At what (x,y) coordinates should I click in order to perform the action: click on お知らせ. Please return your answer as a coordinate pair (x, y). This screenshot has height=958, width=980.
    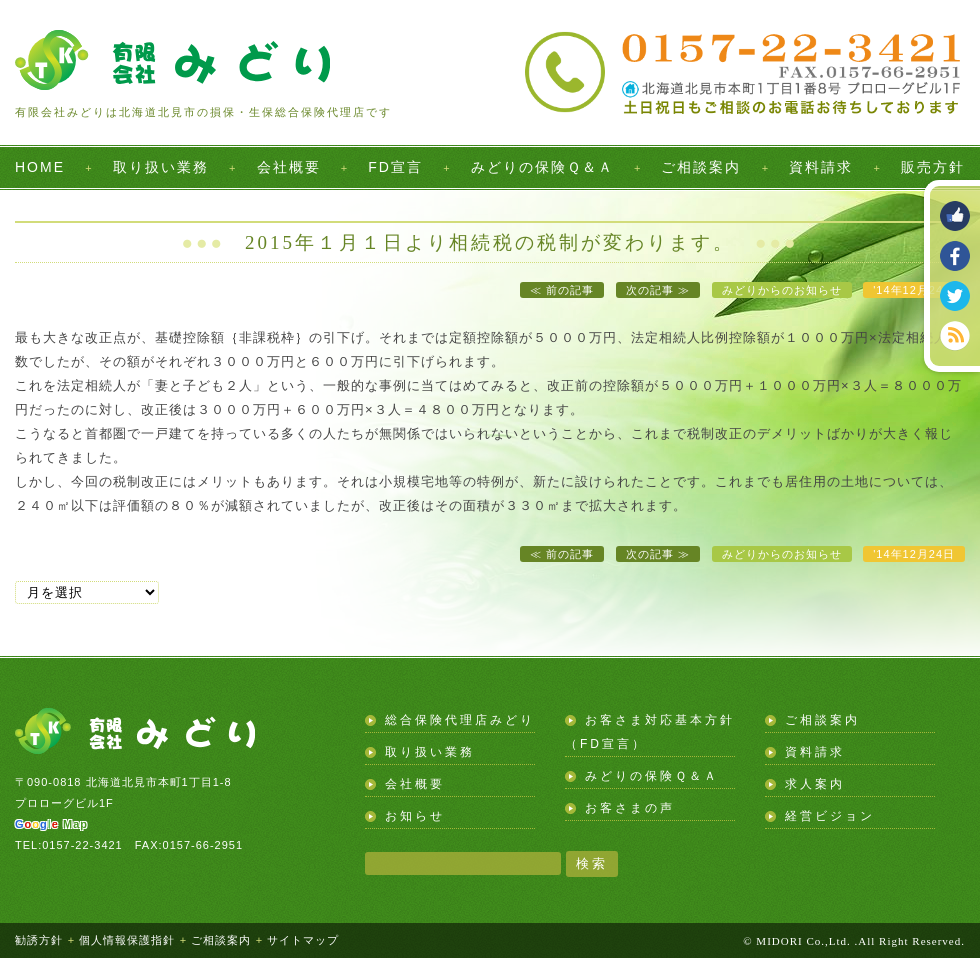
    Looking at the image, I should click on (415, 816).